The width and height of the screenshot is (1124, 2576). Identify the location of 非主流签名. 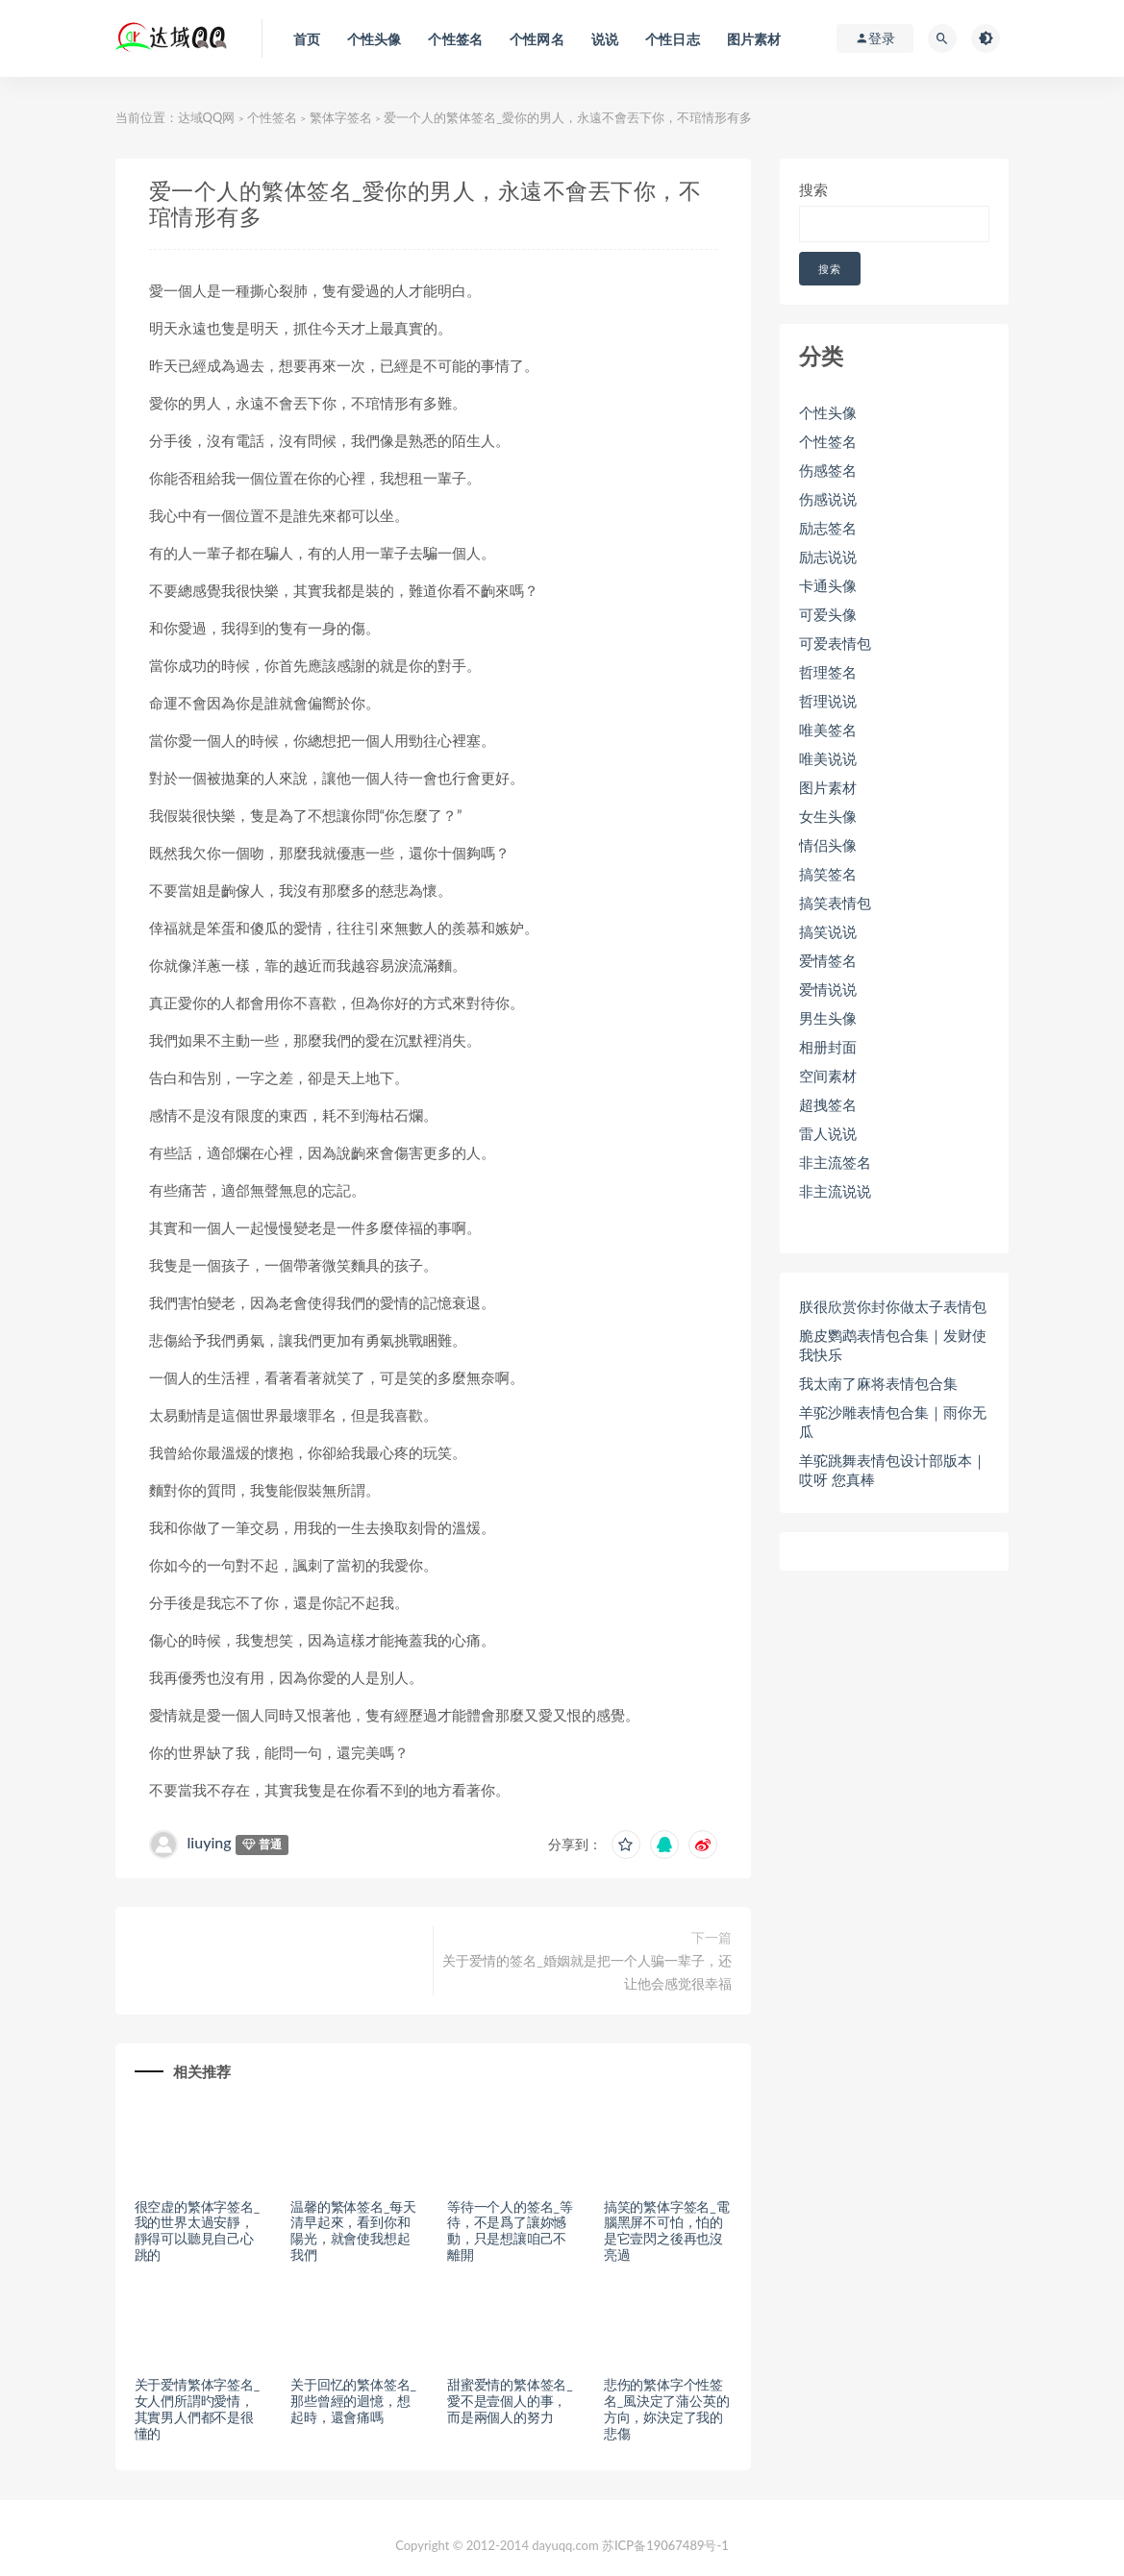
(835, 1162).